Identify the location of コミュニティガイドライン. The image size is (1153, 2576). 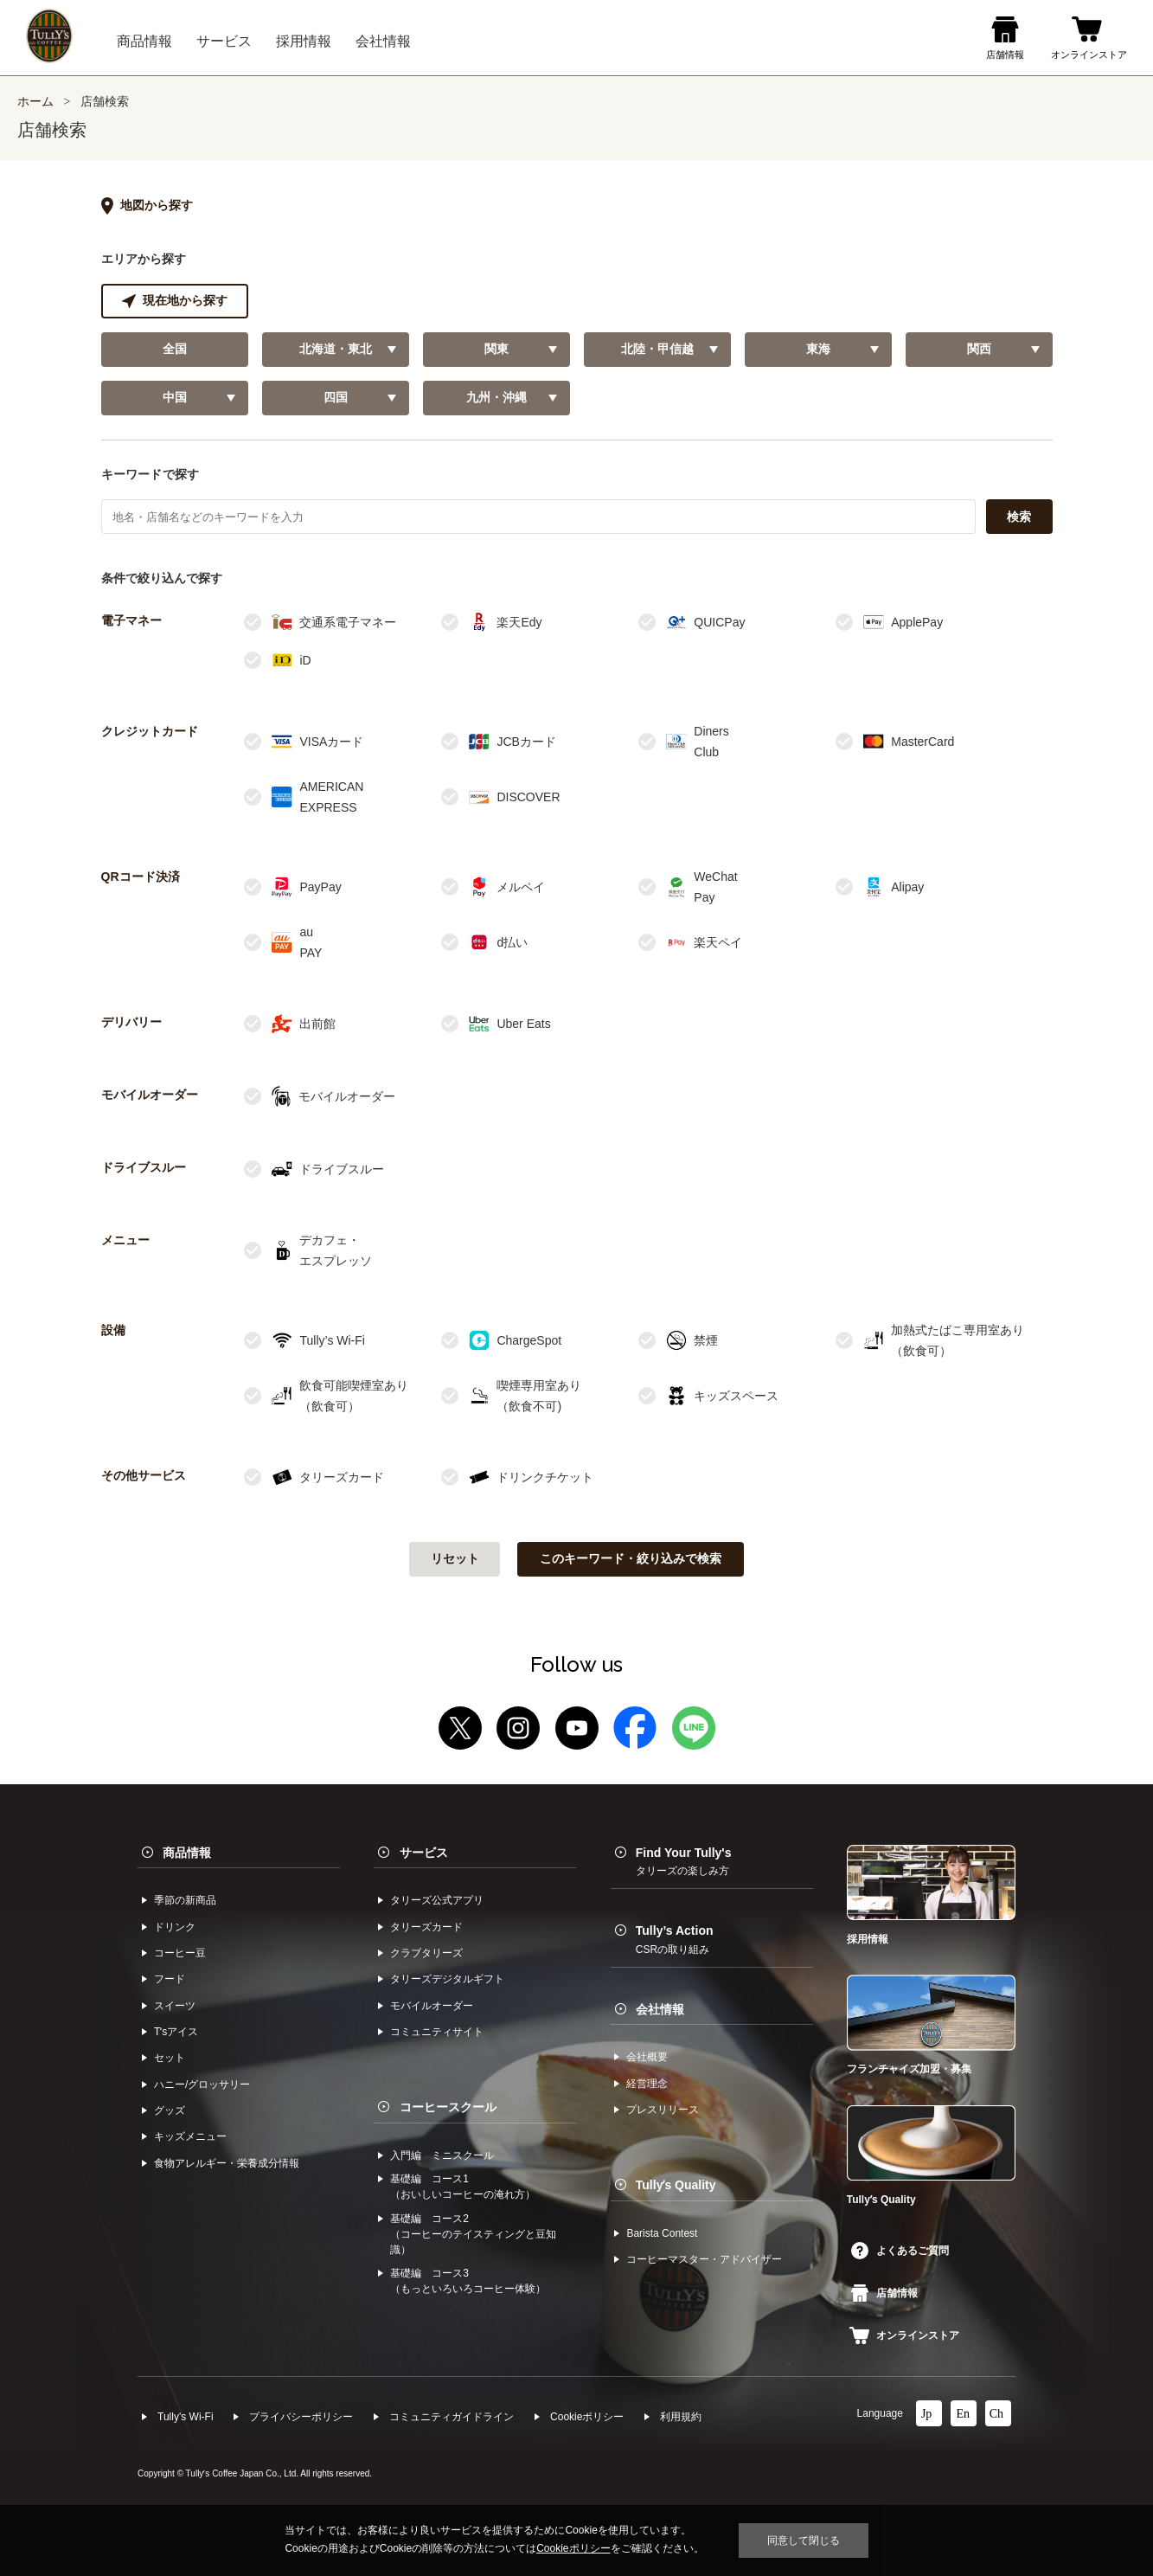
(451, 2417).